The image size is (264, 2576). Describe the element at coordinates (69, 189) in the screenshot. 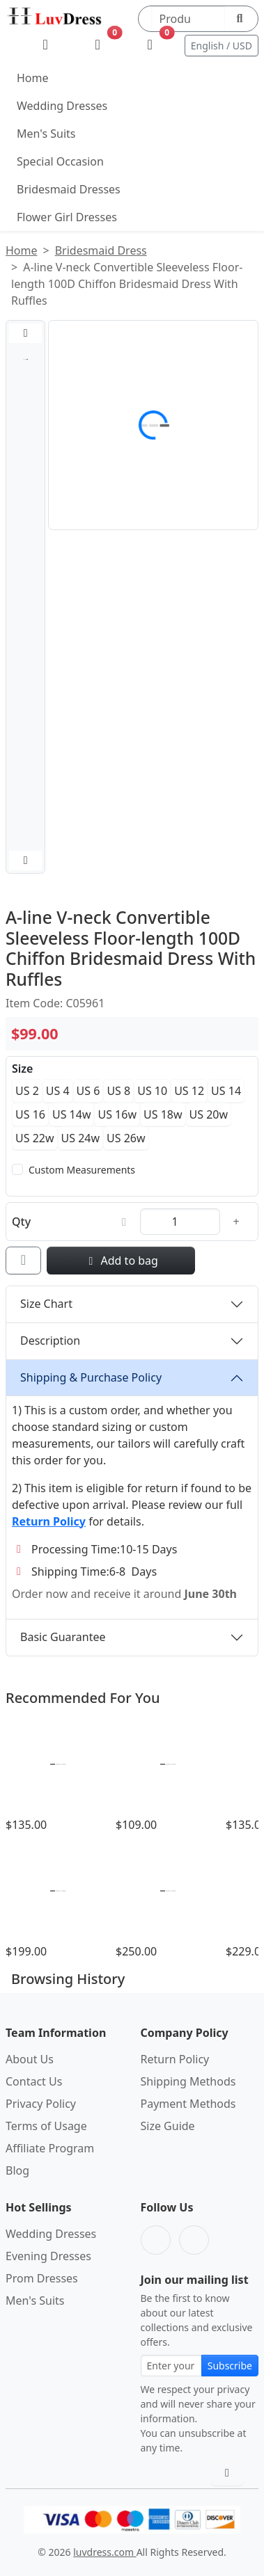

I see `Bridesmaid Dresses` at that location.